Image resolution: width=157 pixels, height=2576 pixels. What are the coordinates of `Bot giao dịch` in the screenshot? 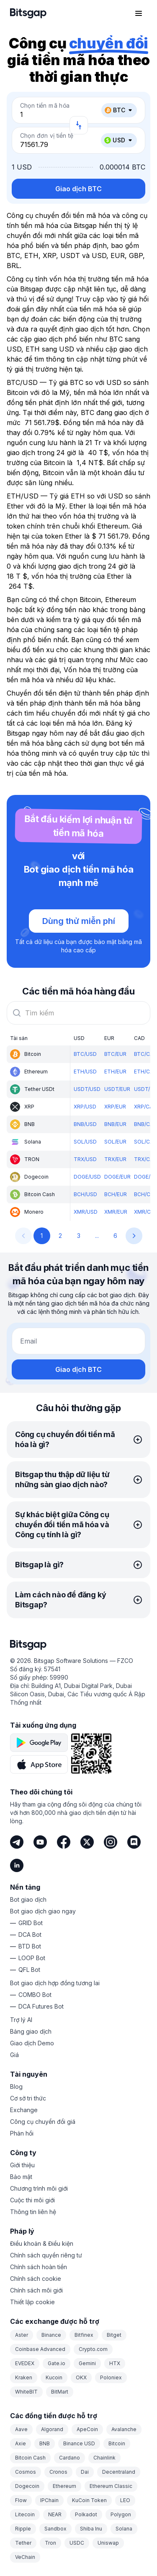 It's located at (28, 1899).